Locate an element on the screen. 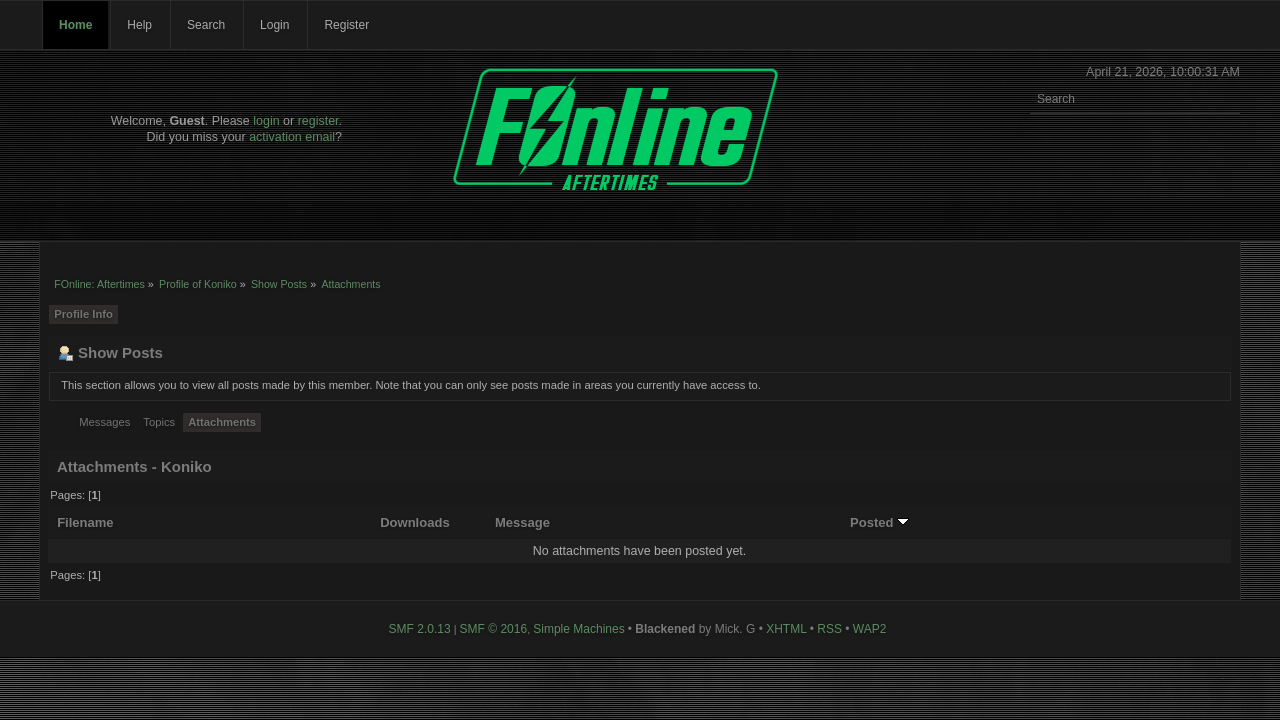 The height and width of the screenshot is (720, 1280). SMF © 2016 is located at coordinates (494, 629).